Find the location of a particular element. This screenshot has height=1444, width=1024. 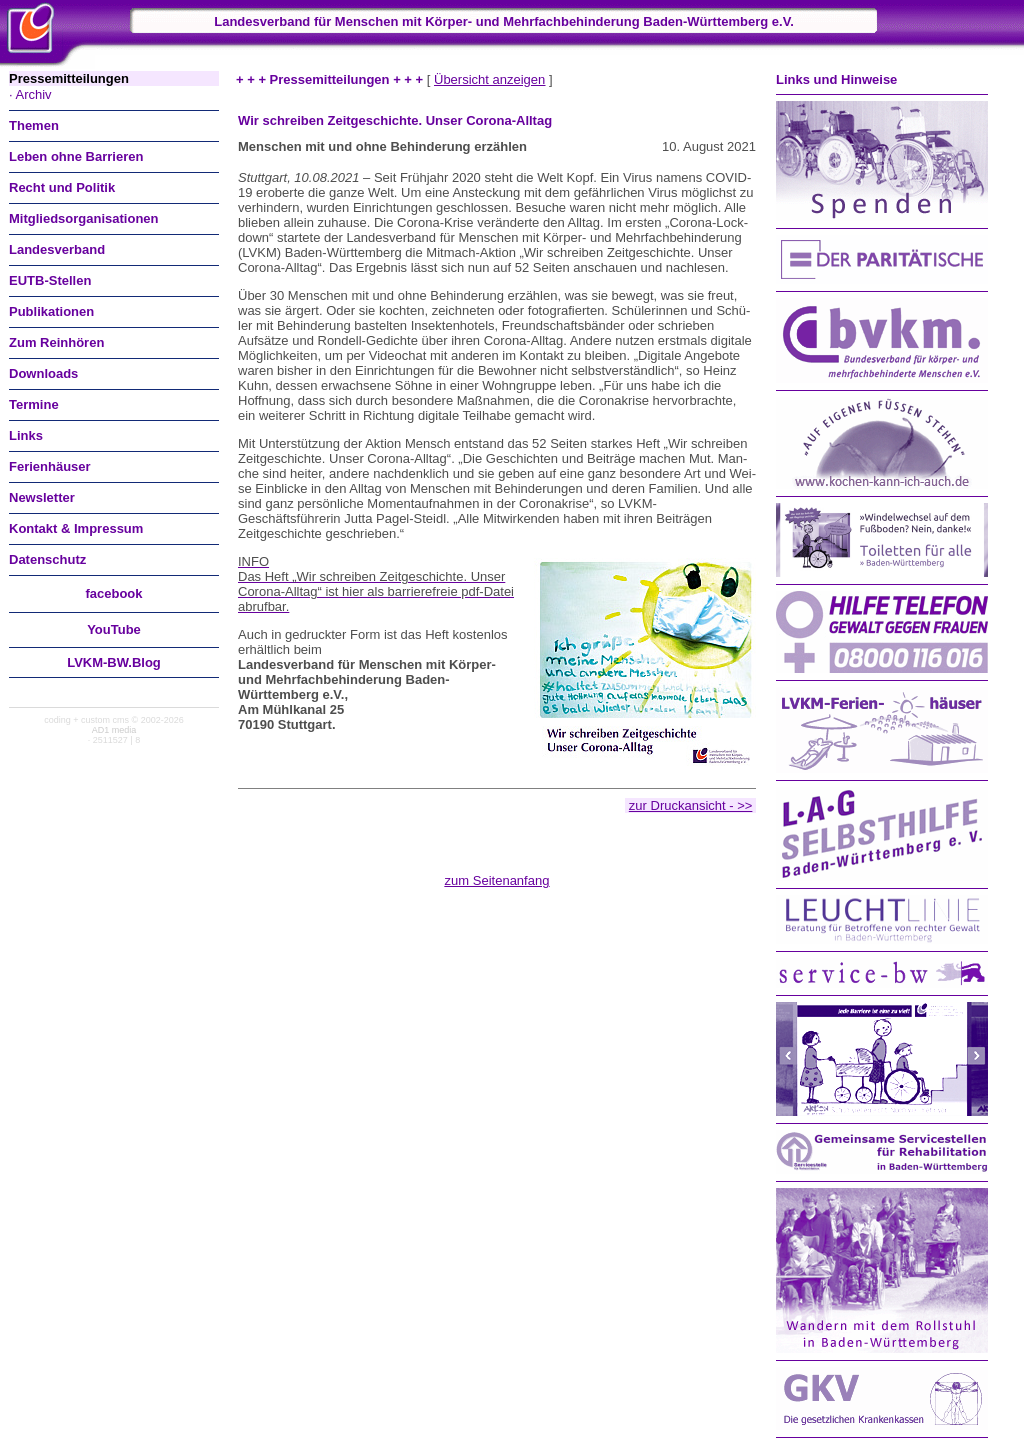

Leben ohne Barrieren is located at coordinates (76, 156).